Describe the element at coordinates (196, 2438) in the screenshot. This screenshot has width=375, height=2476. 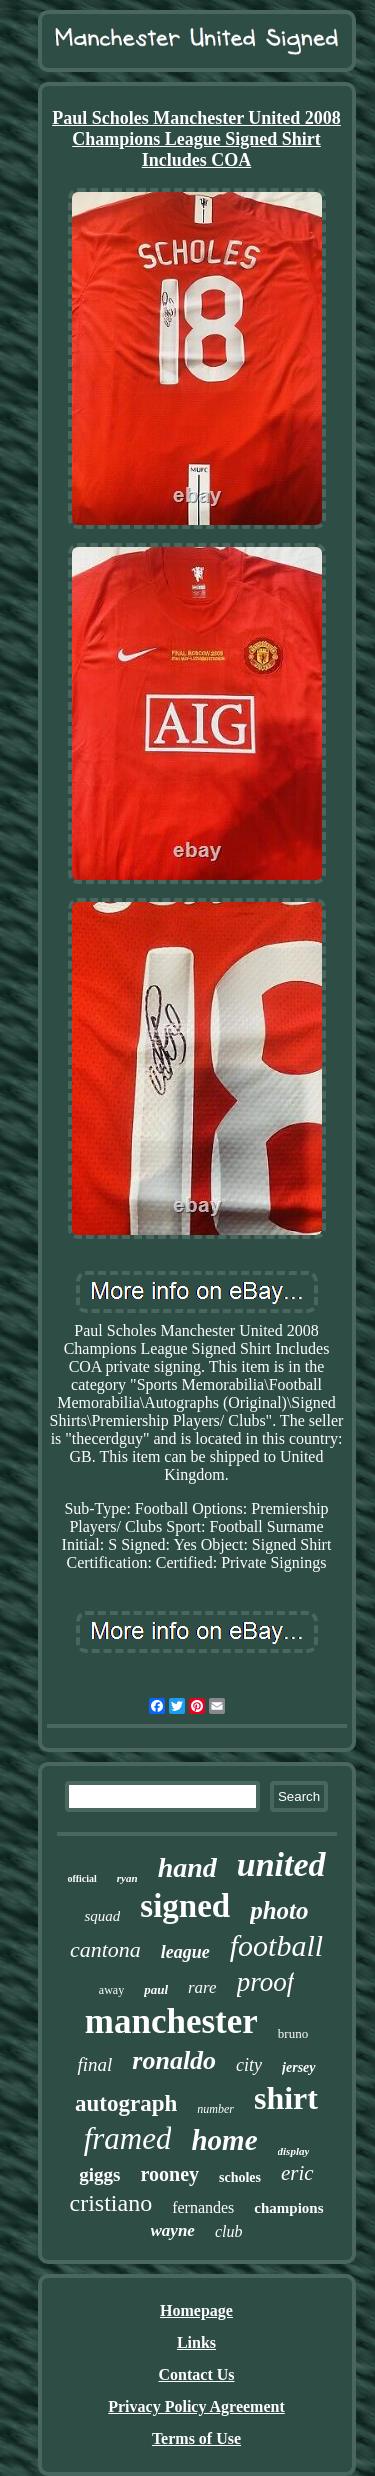
I see `Terms of Use` at that location.